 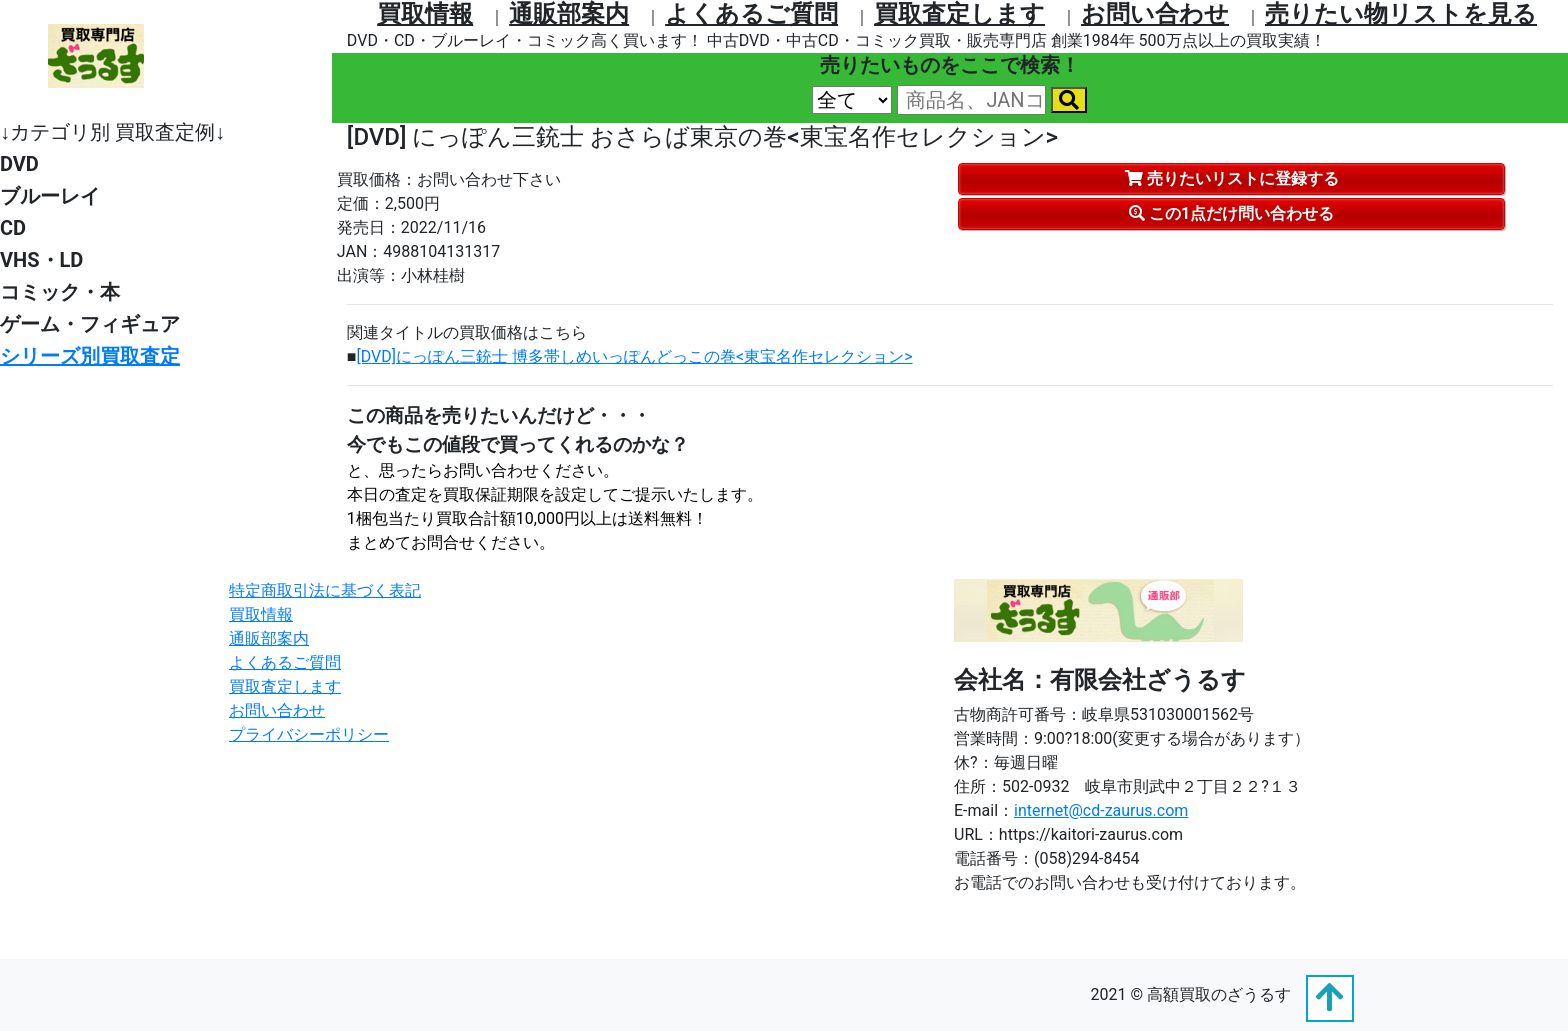 What do you see at coordinates (90, 356) in the screenshot?
I see `シリーズ別買取査定` at bounding box center [90, 356].